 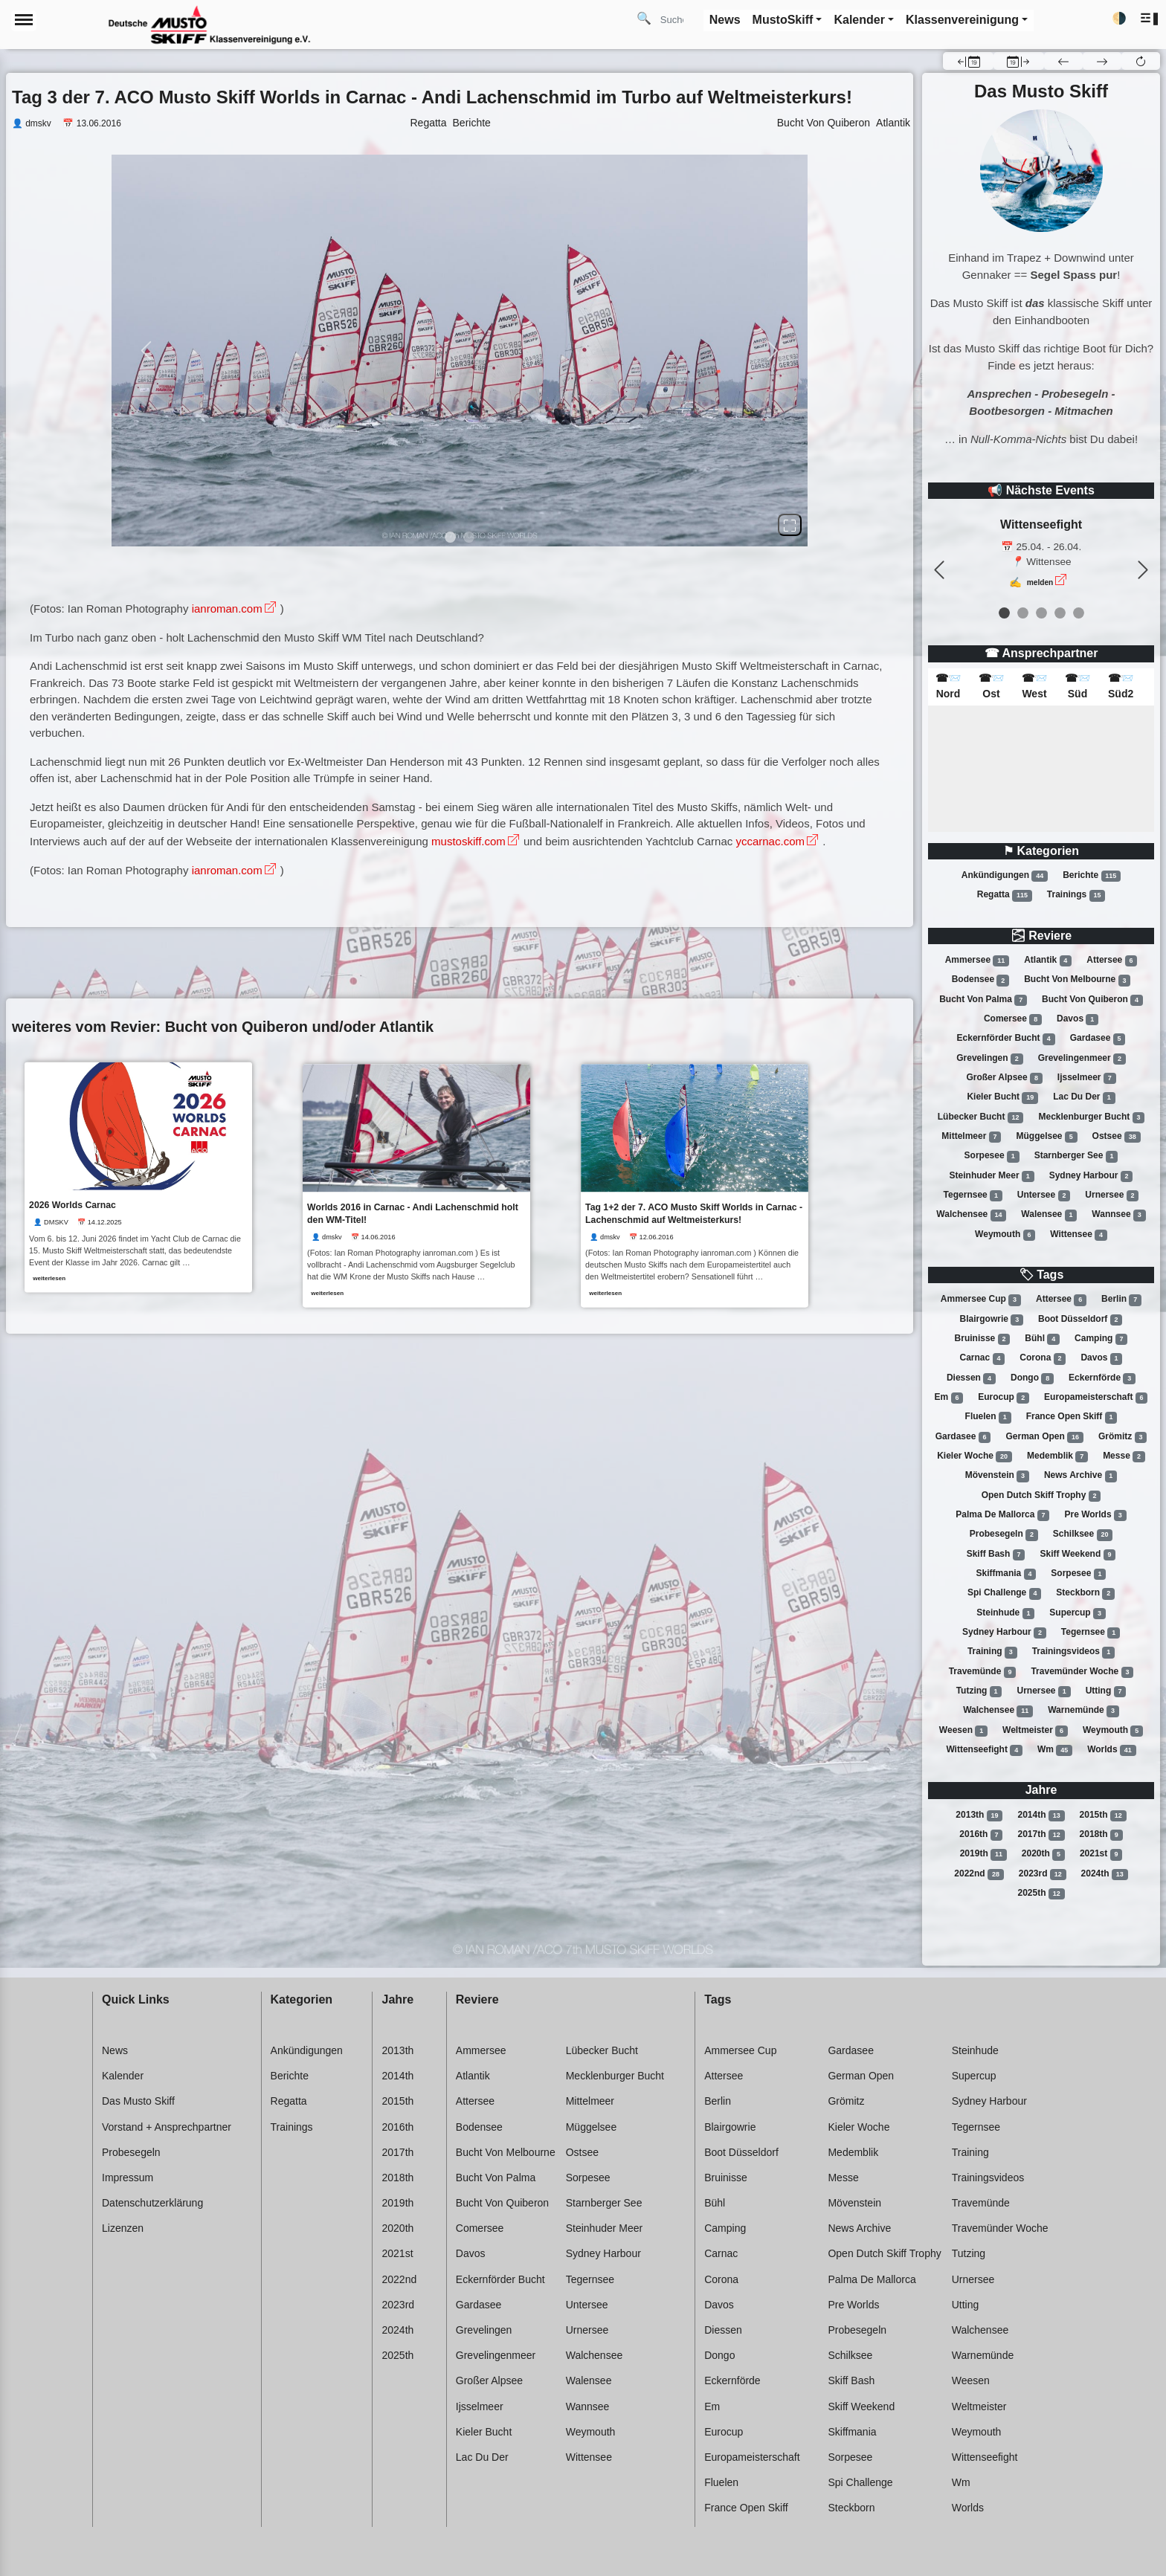 What do you see at coordinates (1098, 1039) in the screenshot?
I see `Gardasee` at bounding box center [1098, 1039].